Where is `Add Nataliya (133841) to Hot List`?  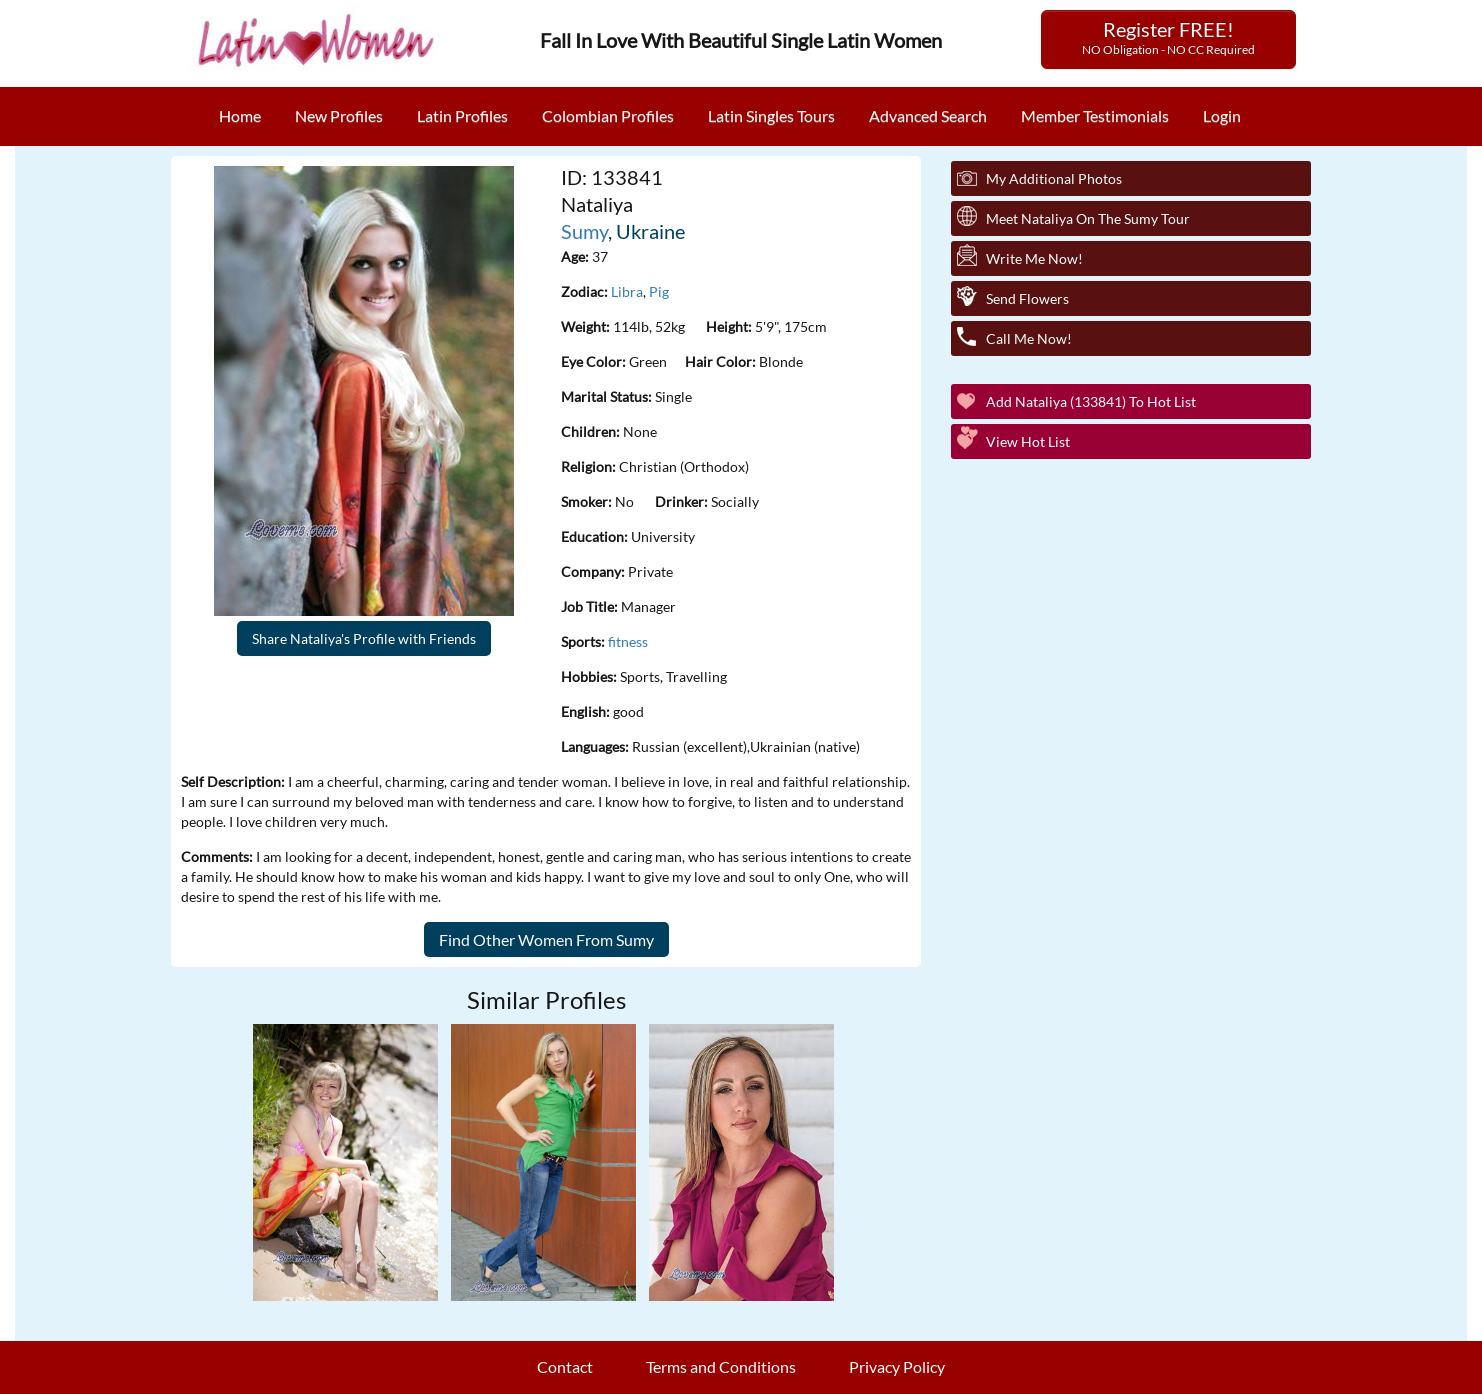
Add Nataliya (133841) to Hot List is located at coordinates (1091, 401).